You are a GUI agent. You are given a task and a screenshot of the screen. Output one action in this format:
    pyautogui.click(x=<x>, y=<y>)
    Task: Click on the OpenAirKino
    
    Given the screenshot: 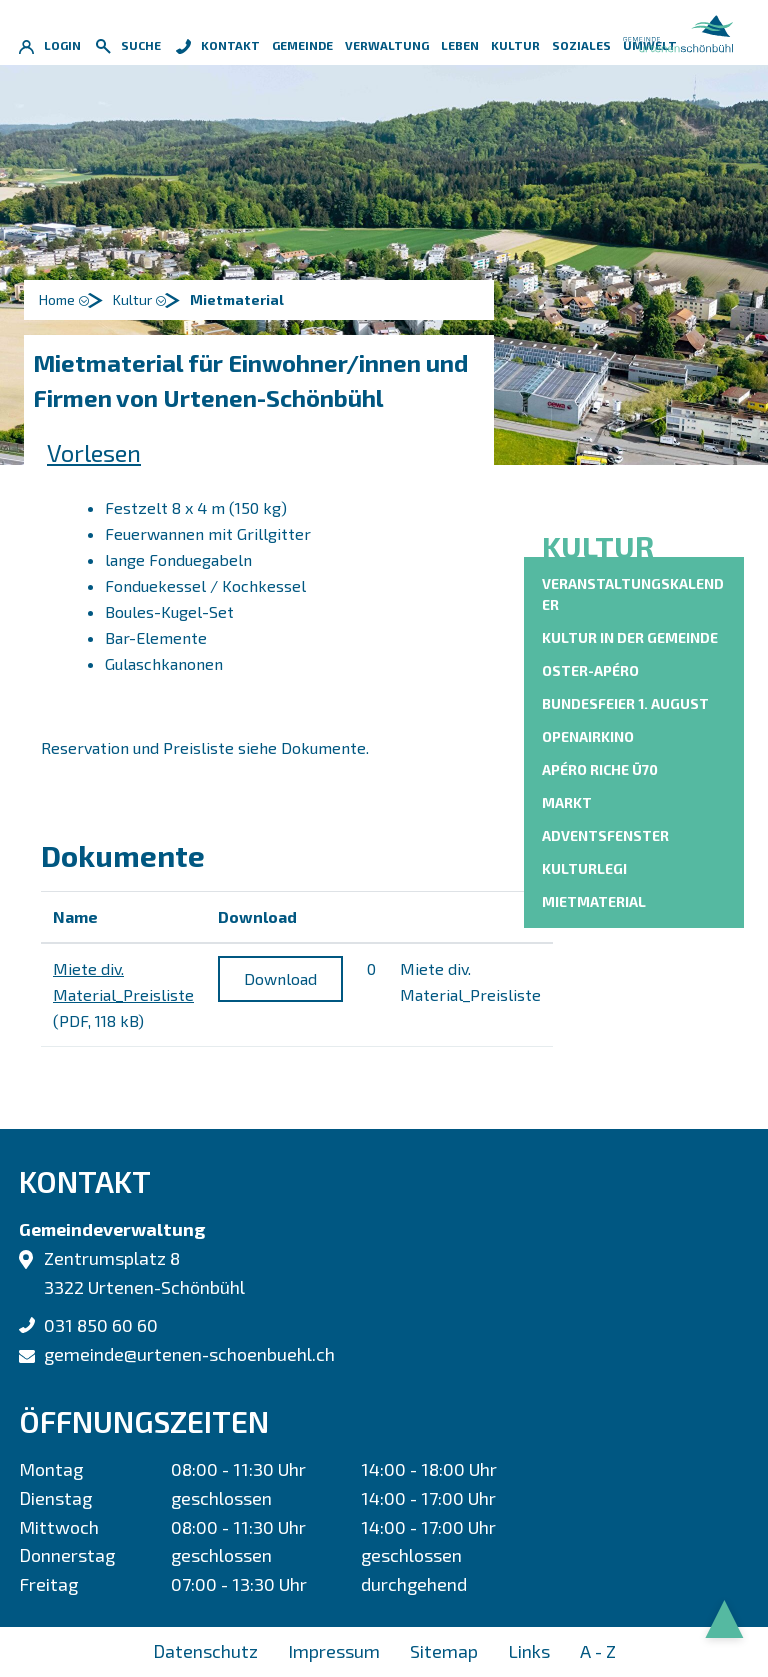 What is the action you would take?
    pyautogui.click(x=588, y=736)
    